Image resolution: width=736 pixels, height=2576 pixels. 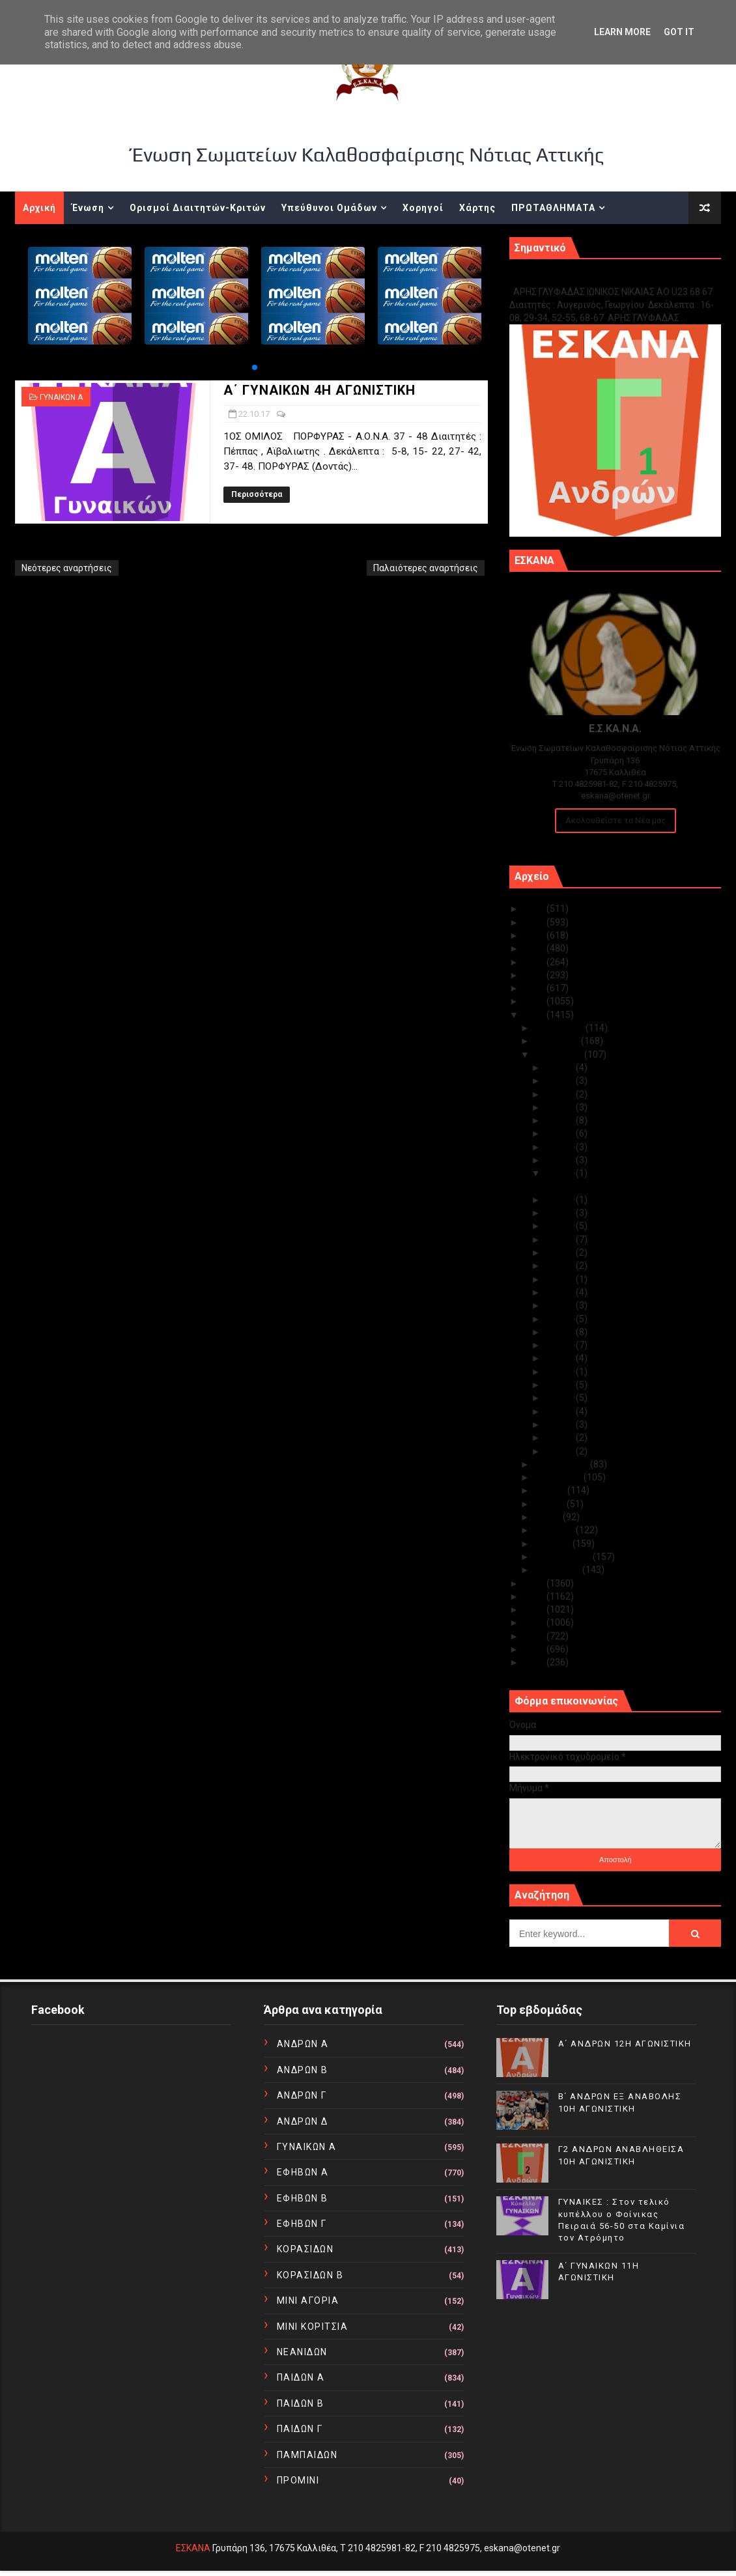 What do you see at coordinates (66, 568) in the screenshot?
I see `Νεότερες αναρτήσεις` at bounding box center [66, 568].